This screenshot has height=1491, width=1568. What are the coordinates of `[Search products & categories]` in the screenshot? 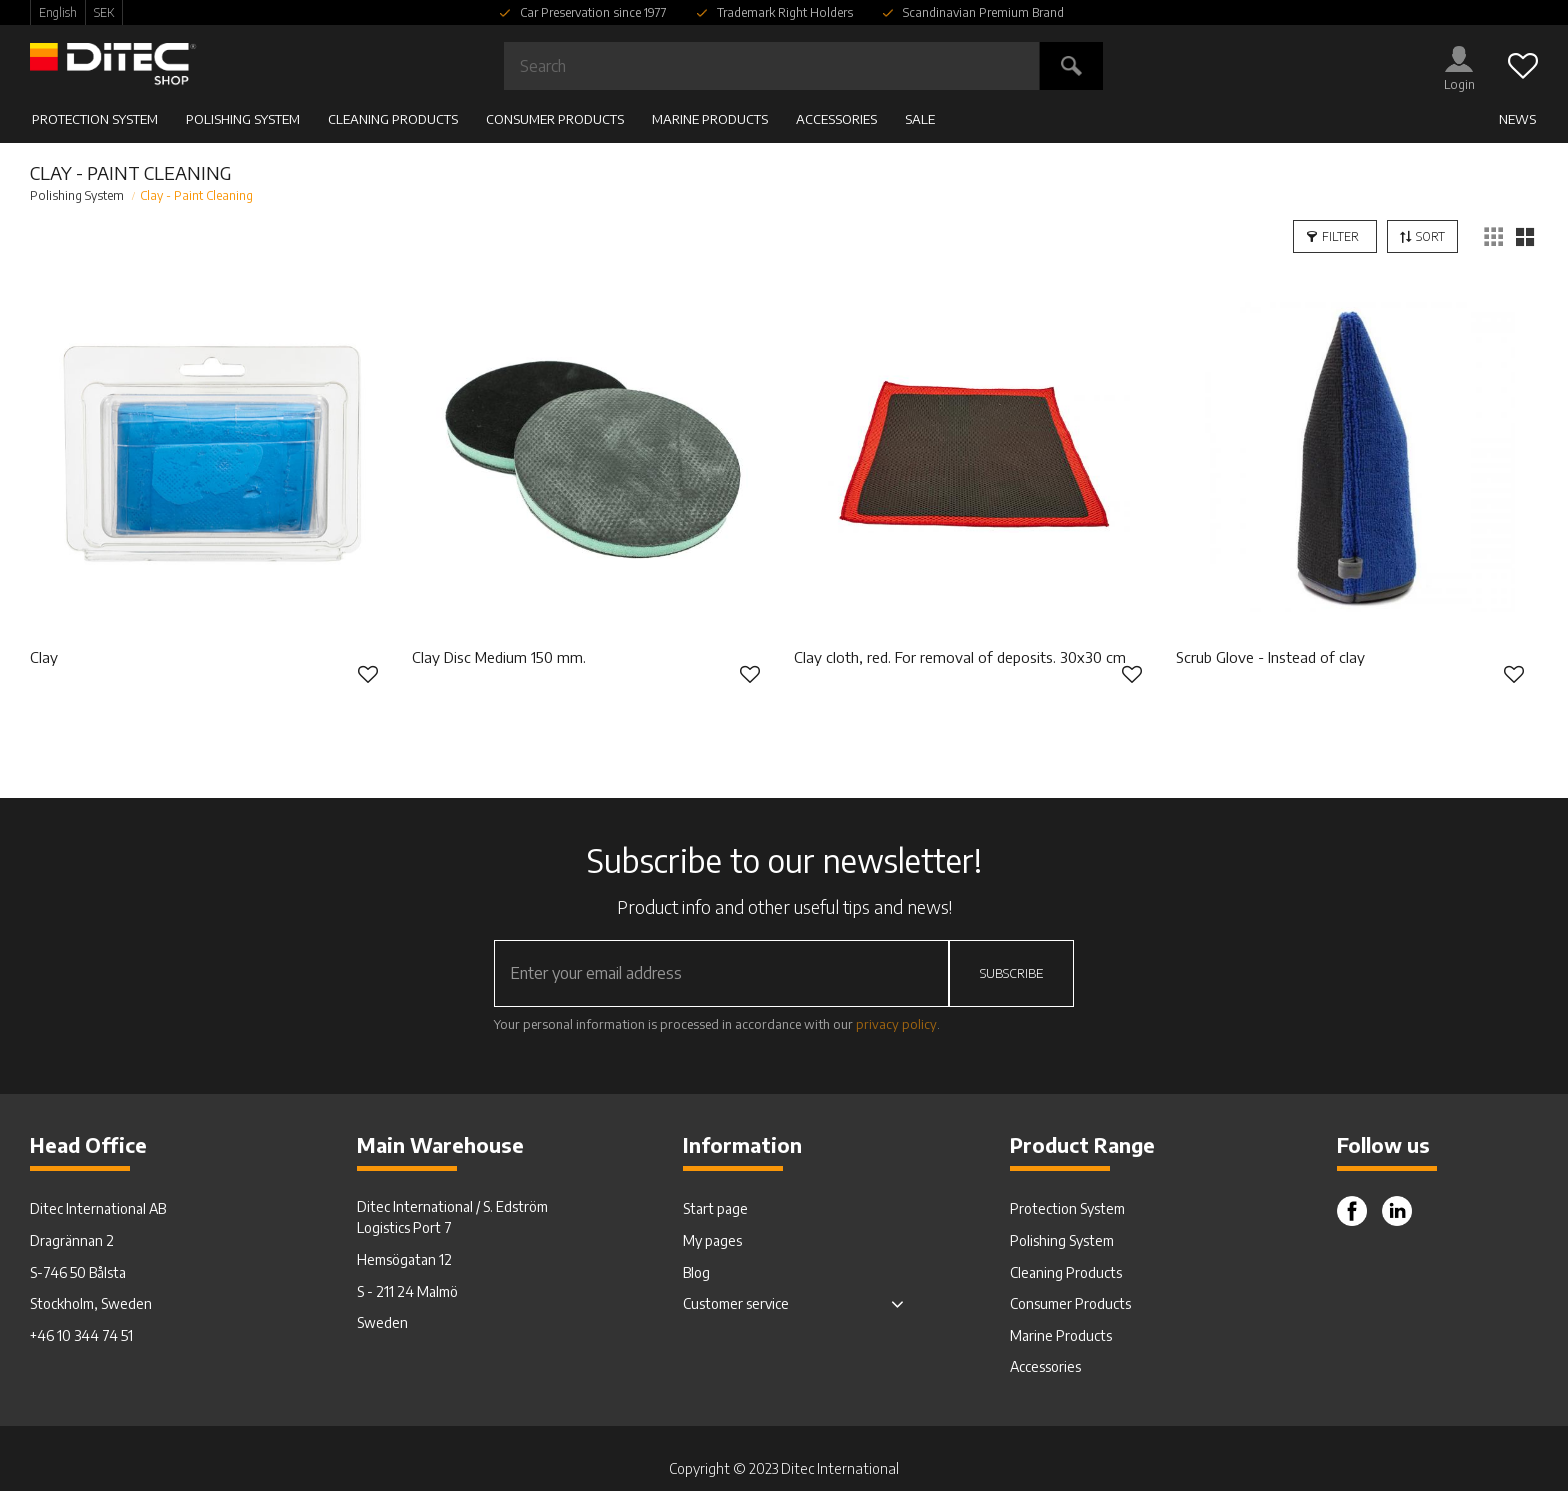 It's located at (771, 66).